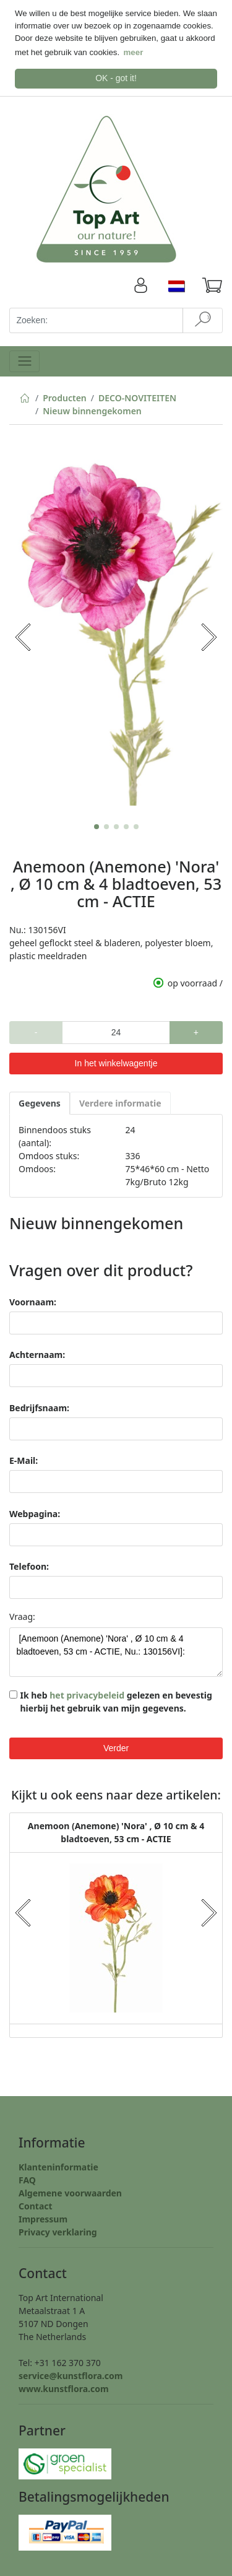 The height and width of the screenshot is (2576, 232). Describe the element at coordinates (43, 2218) in the screenshot. I see `Impressum` at that location.